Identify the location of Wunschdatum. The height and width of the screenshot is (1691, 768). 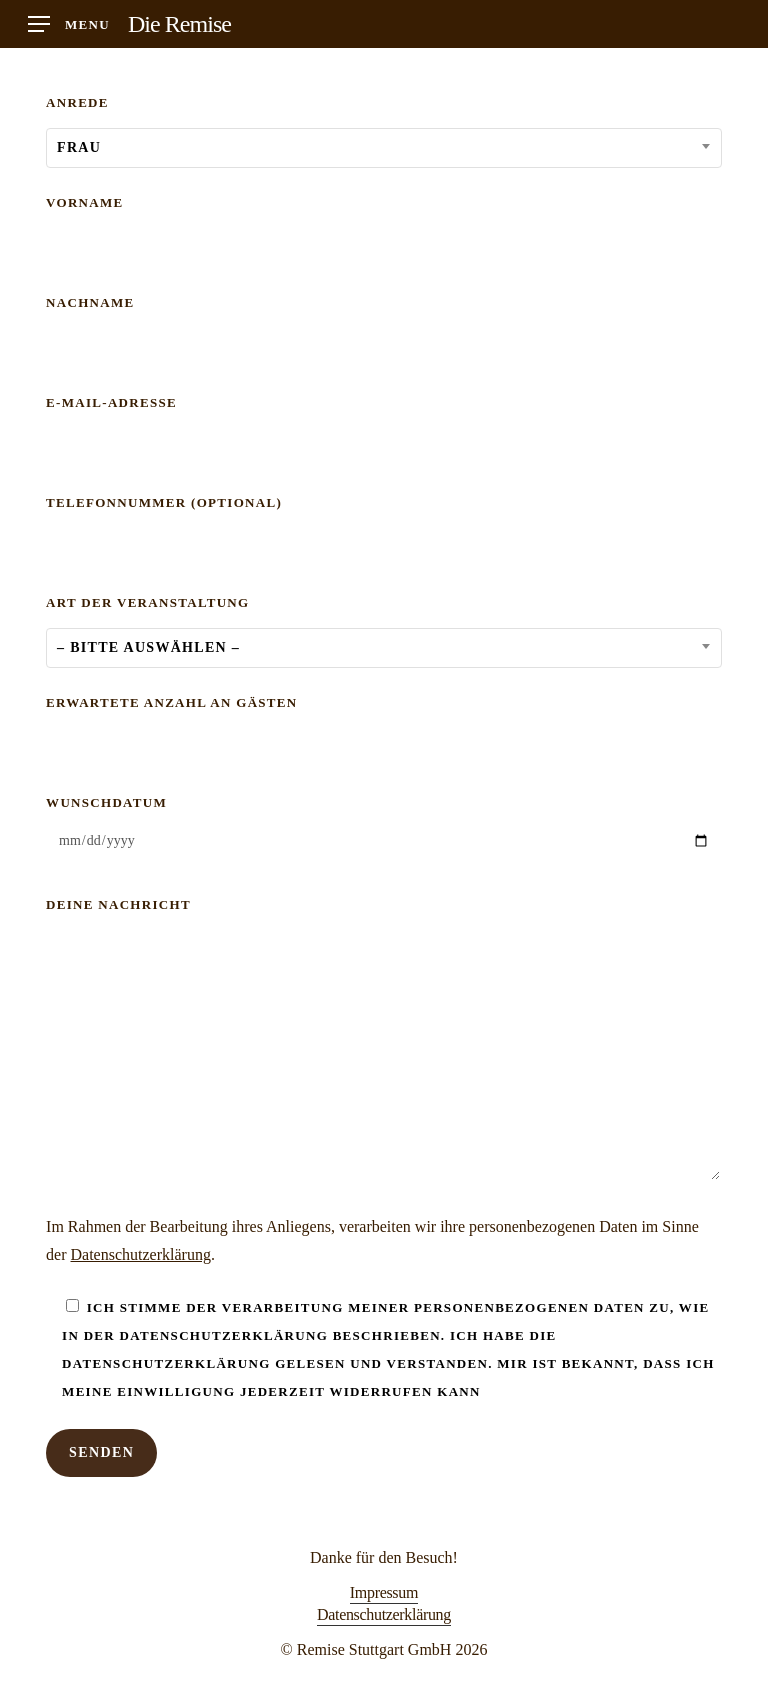
(384, 830).